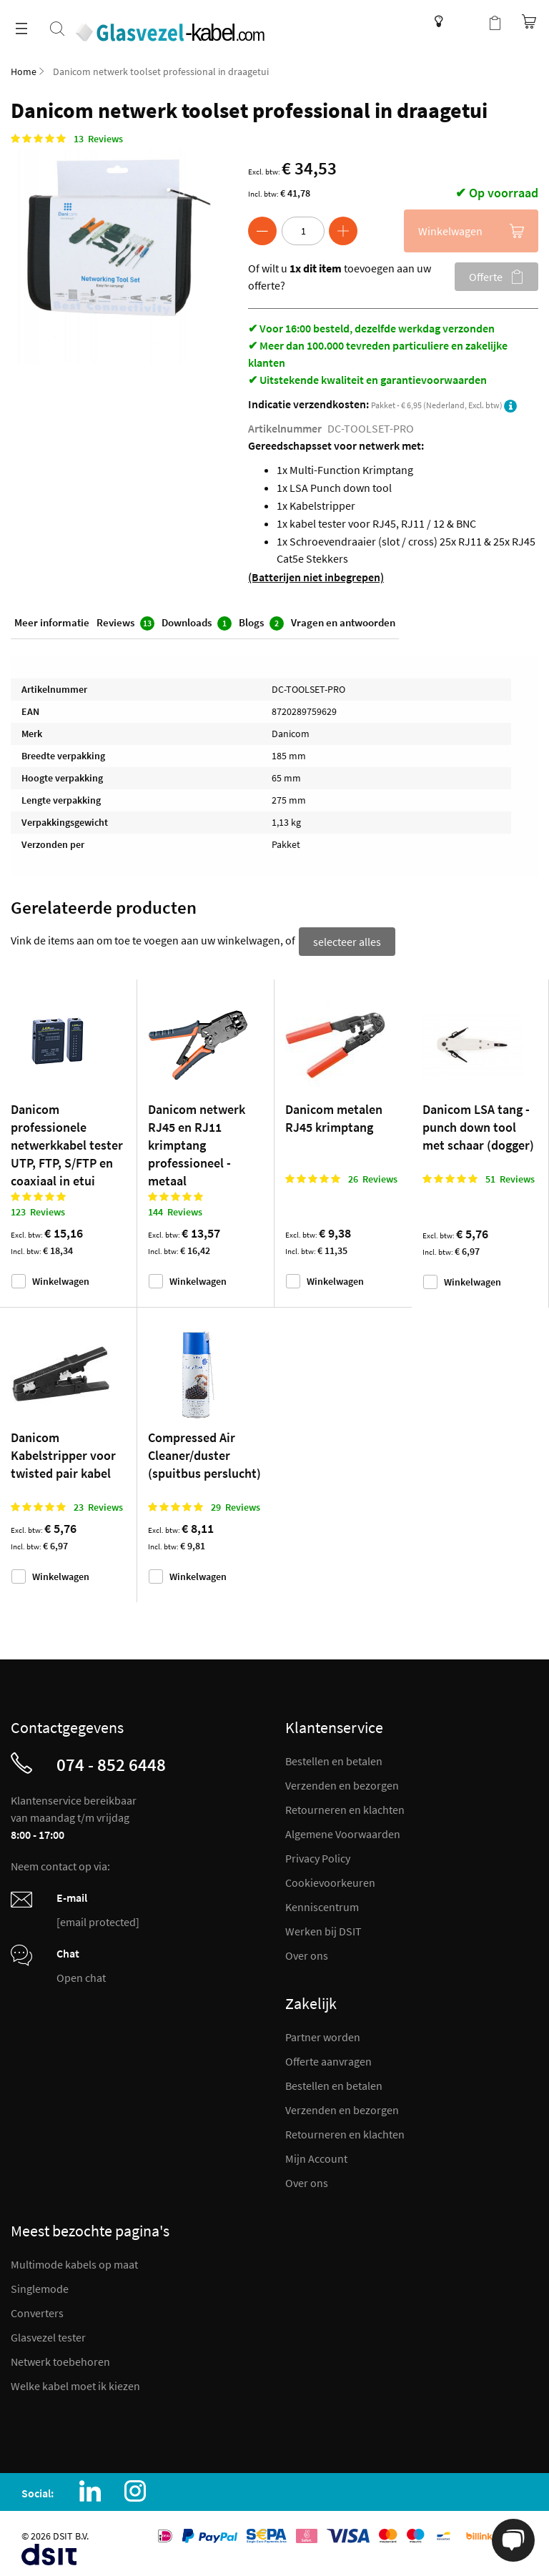 The height and width of the screenshot is (2576, 549). Describe the element at coordinates (434, 21) in the screenshot. I see `Kenniscentrum` at that location.